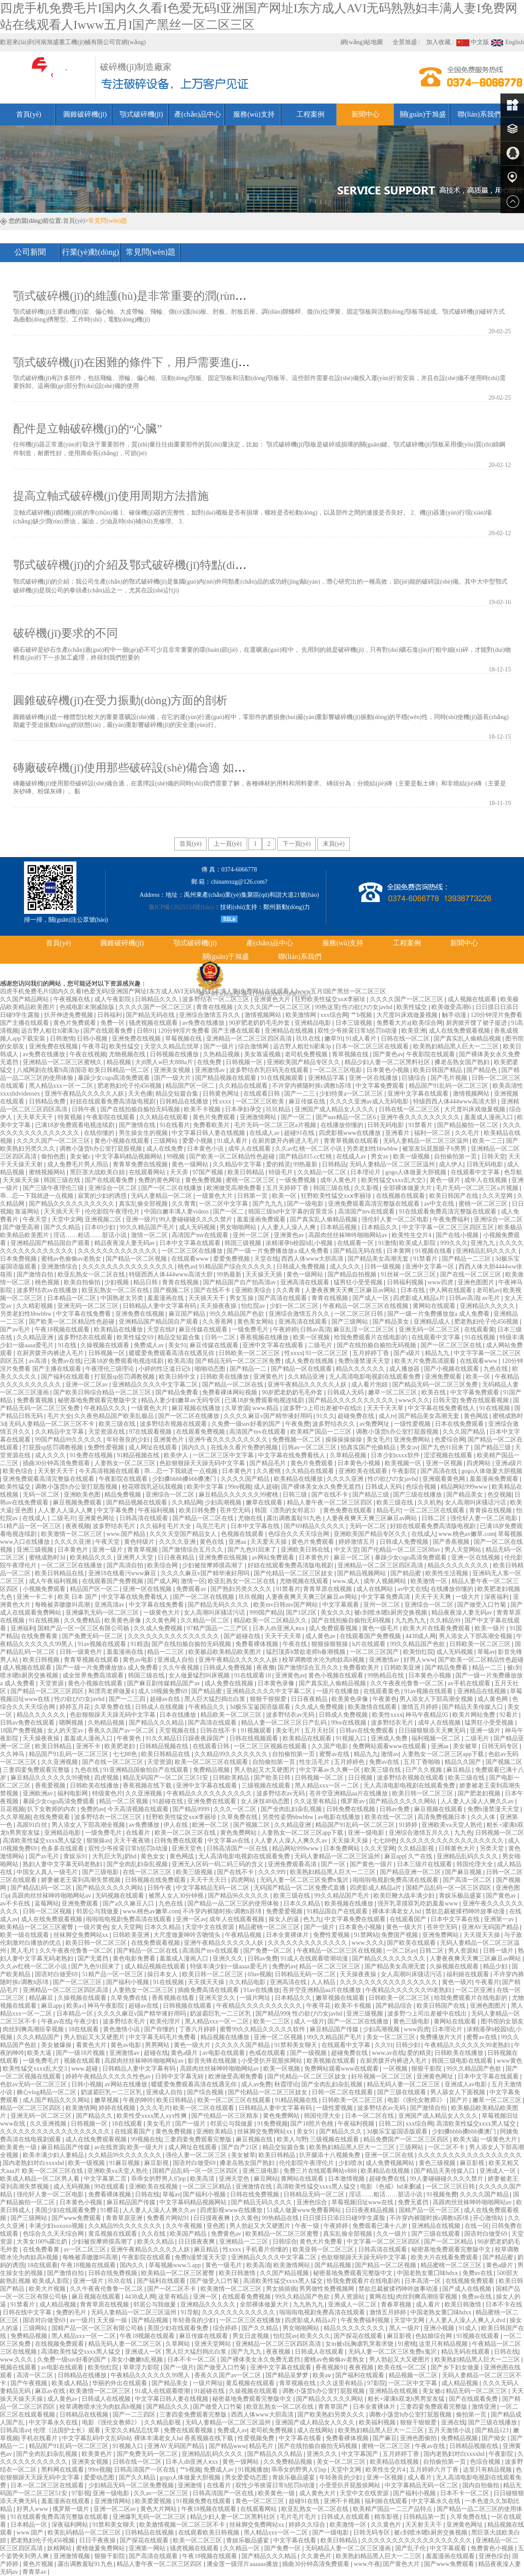  Describe the element at coordinates (510, 1715) in the screenshot. I see `92看片` at that location.